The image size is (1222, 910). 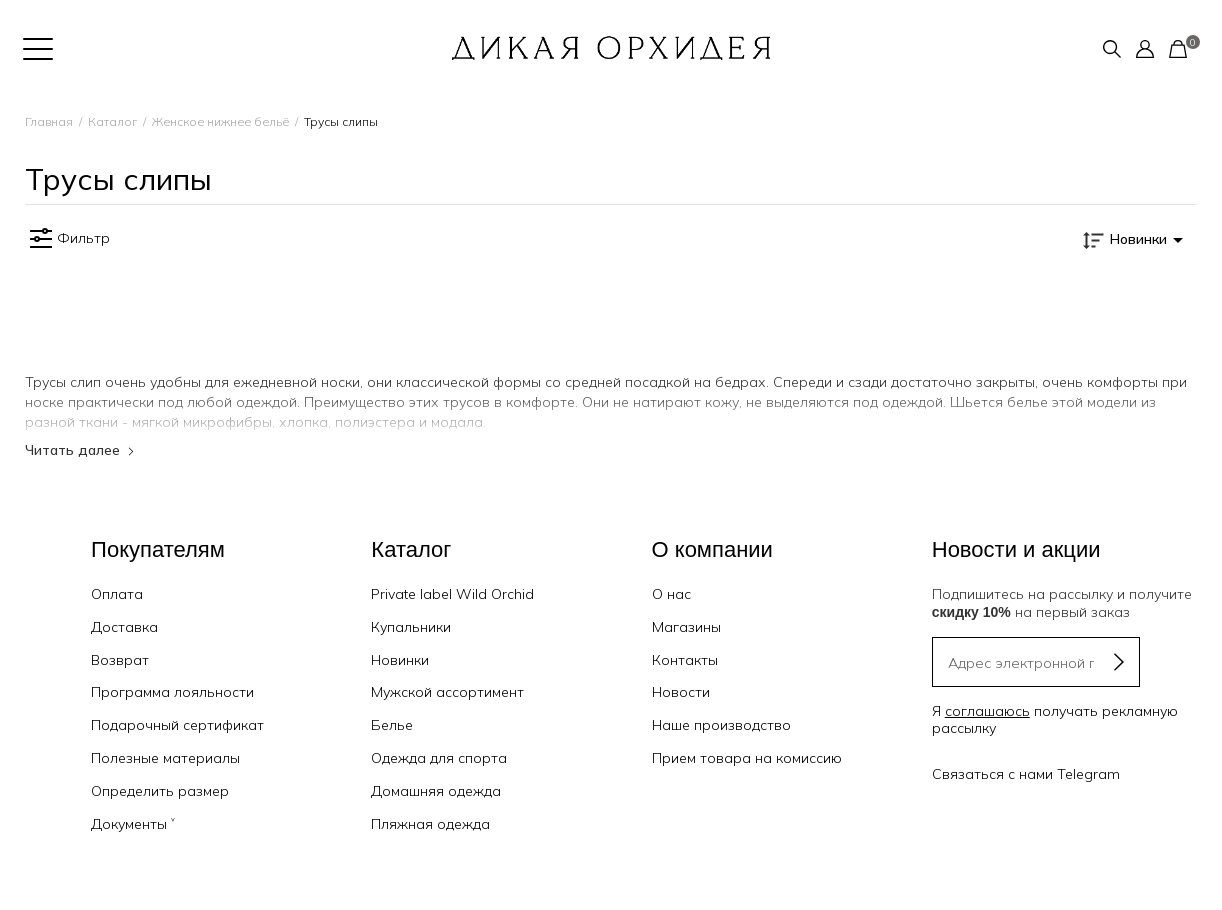 What do you see at coordinates (430, 824) in the screenshot?
I see `Пляжная одежда` at bounding box center [430, 824].